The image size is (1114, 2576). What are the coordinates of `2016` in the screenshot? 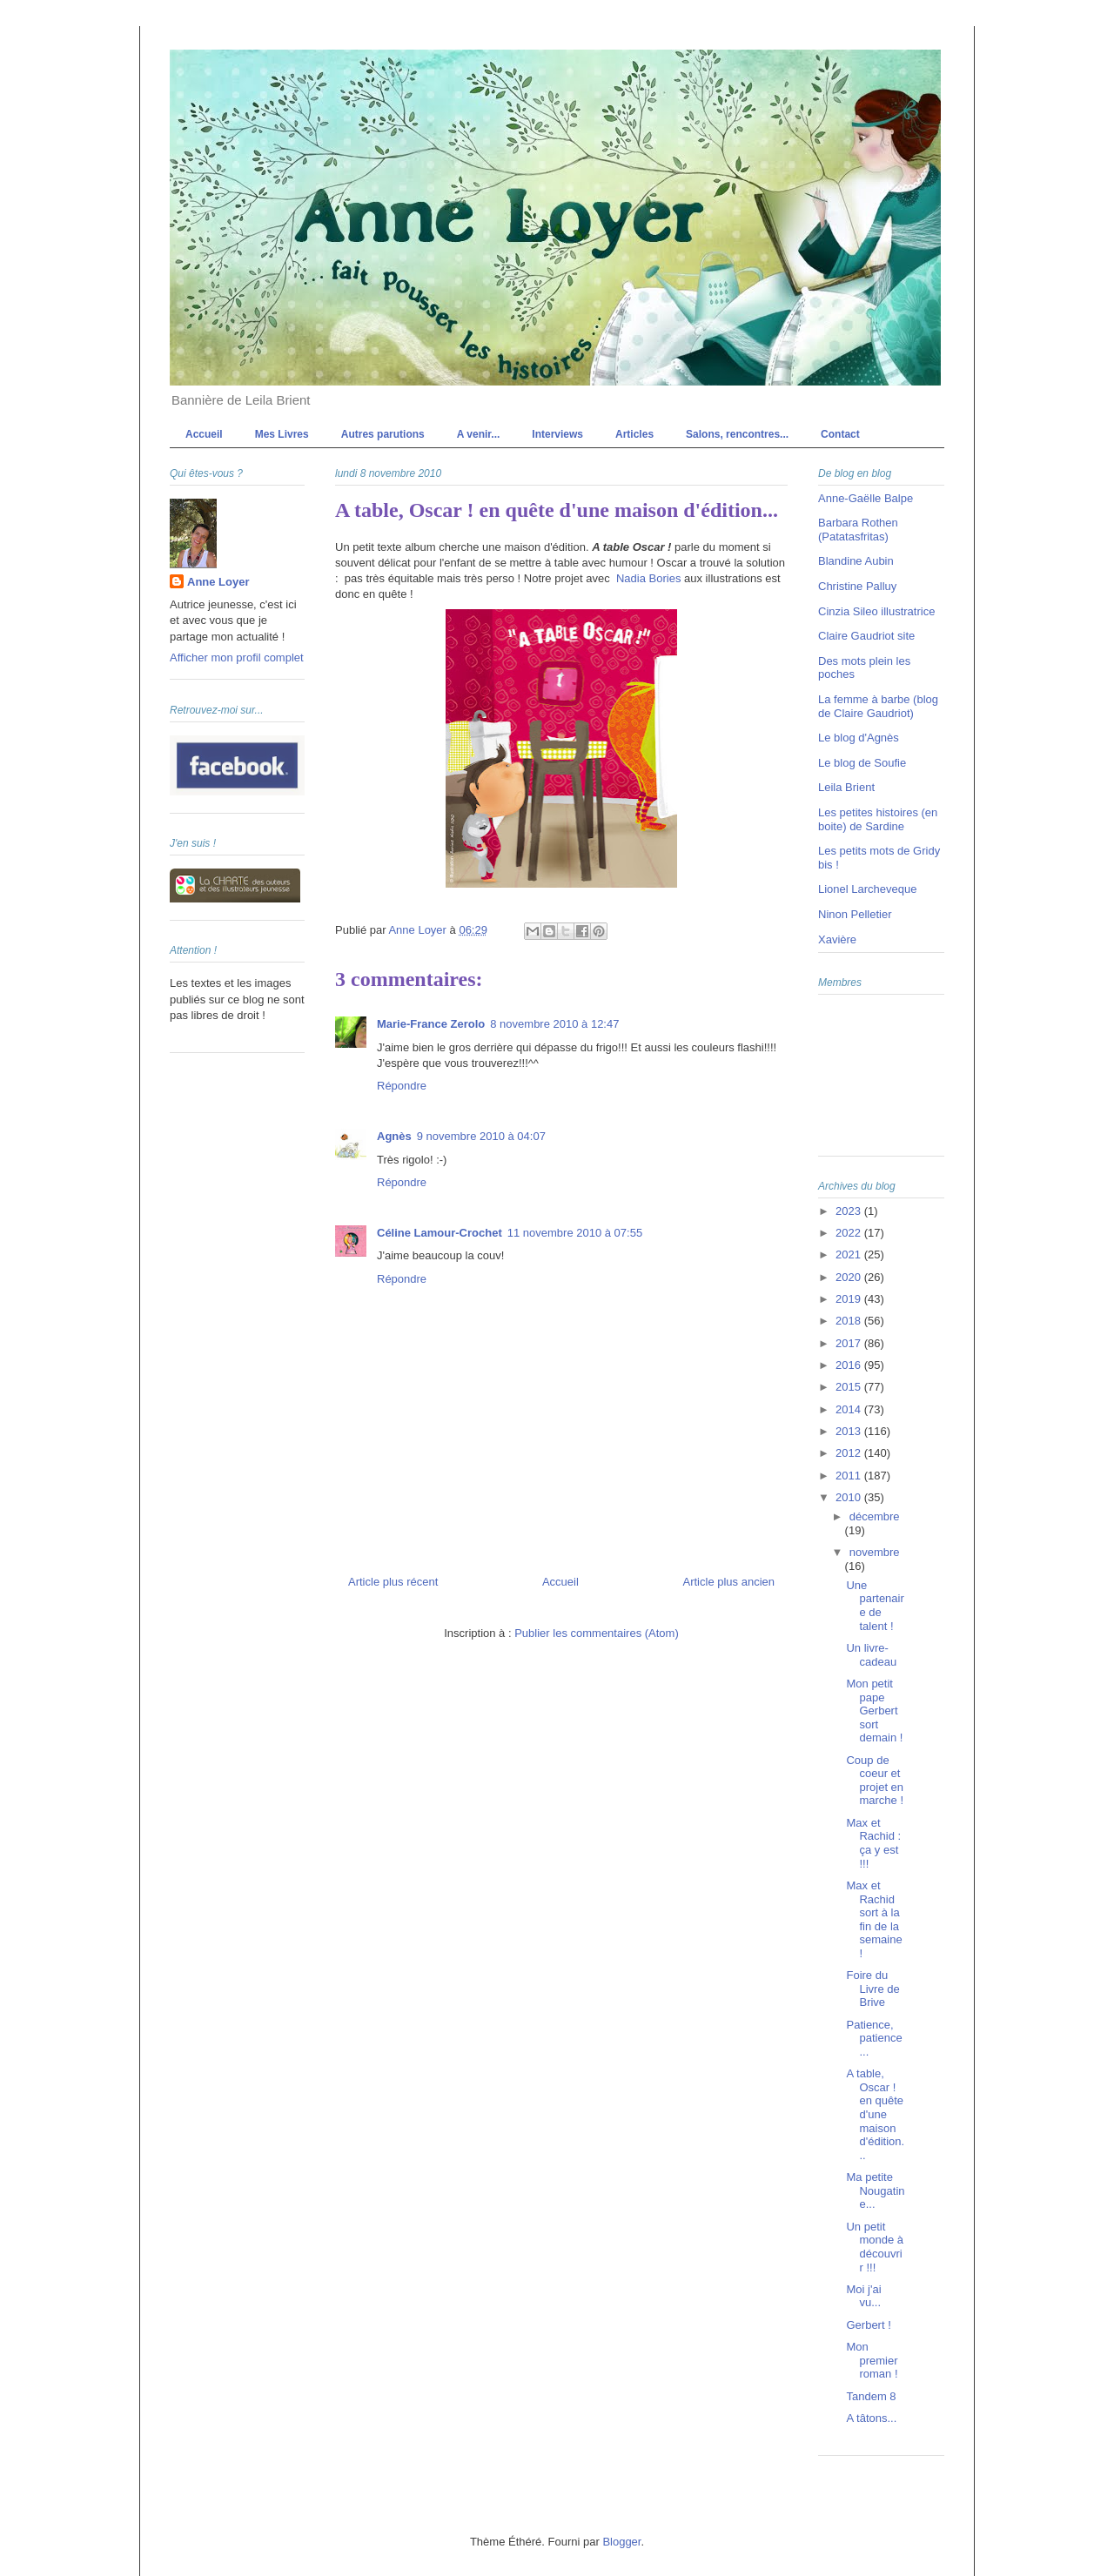 It's located at (850, 1365).